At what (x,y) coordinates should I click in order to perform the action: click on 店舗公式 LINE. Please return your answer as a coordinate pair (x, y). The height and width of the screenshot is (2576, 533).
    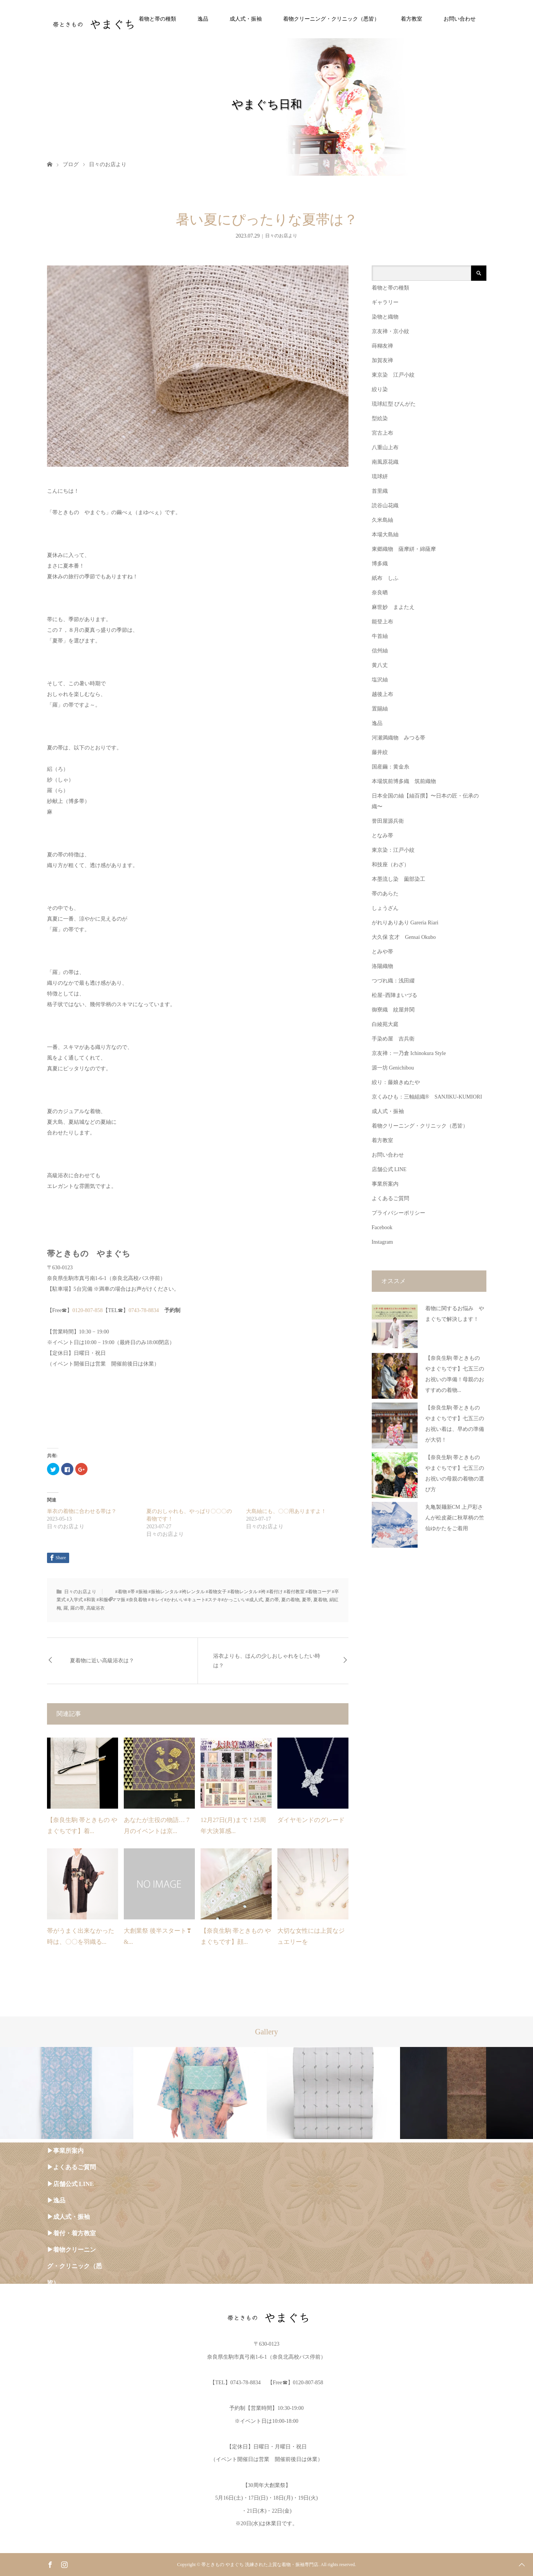
    Looking at the image, I should click on (389, 1169).